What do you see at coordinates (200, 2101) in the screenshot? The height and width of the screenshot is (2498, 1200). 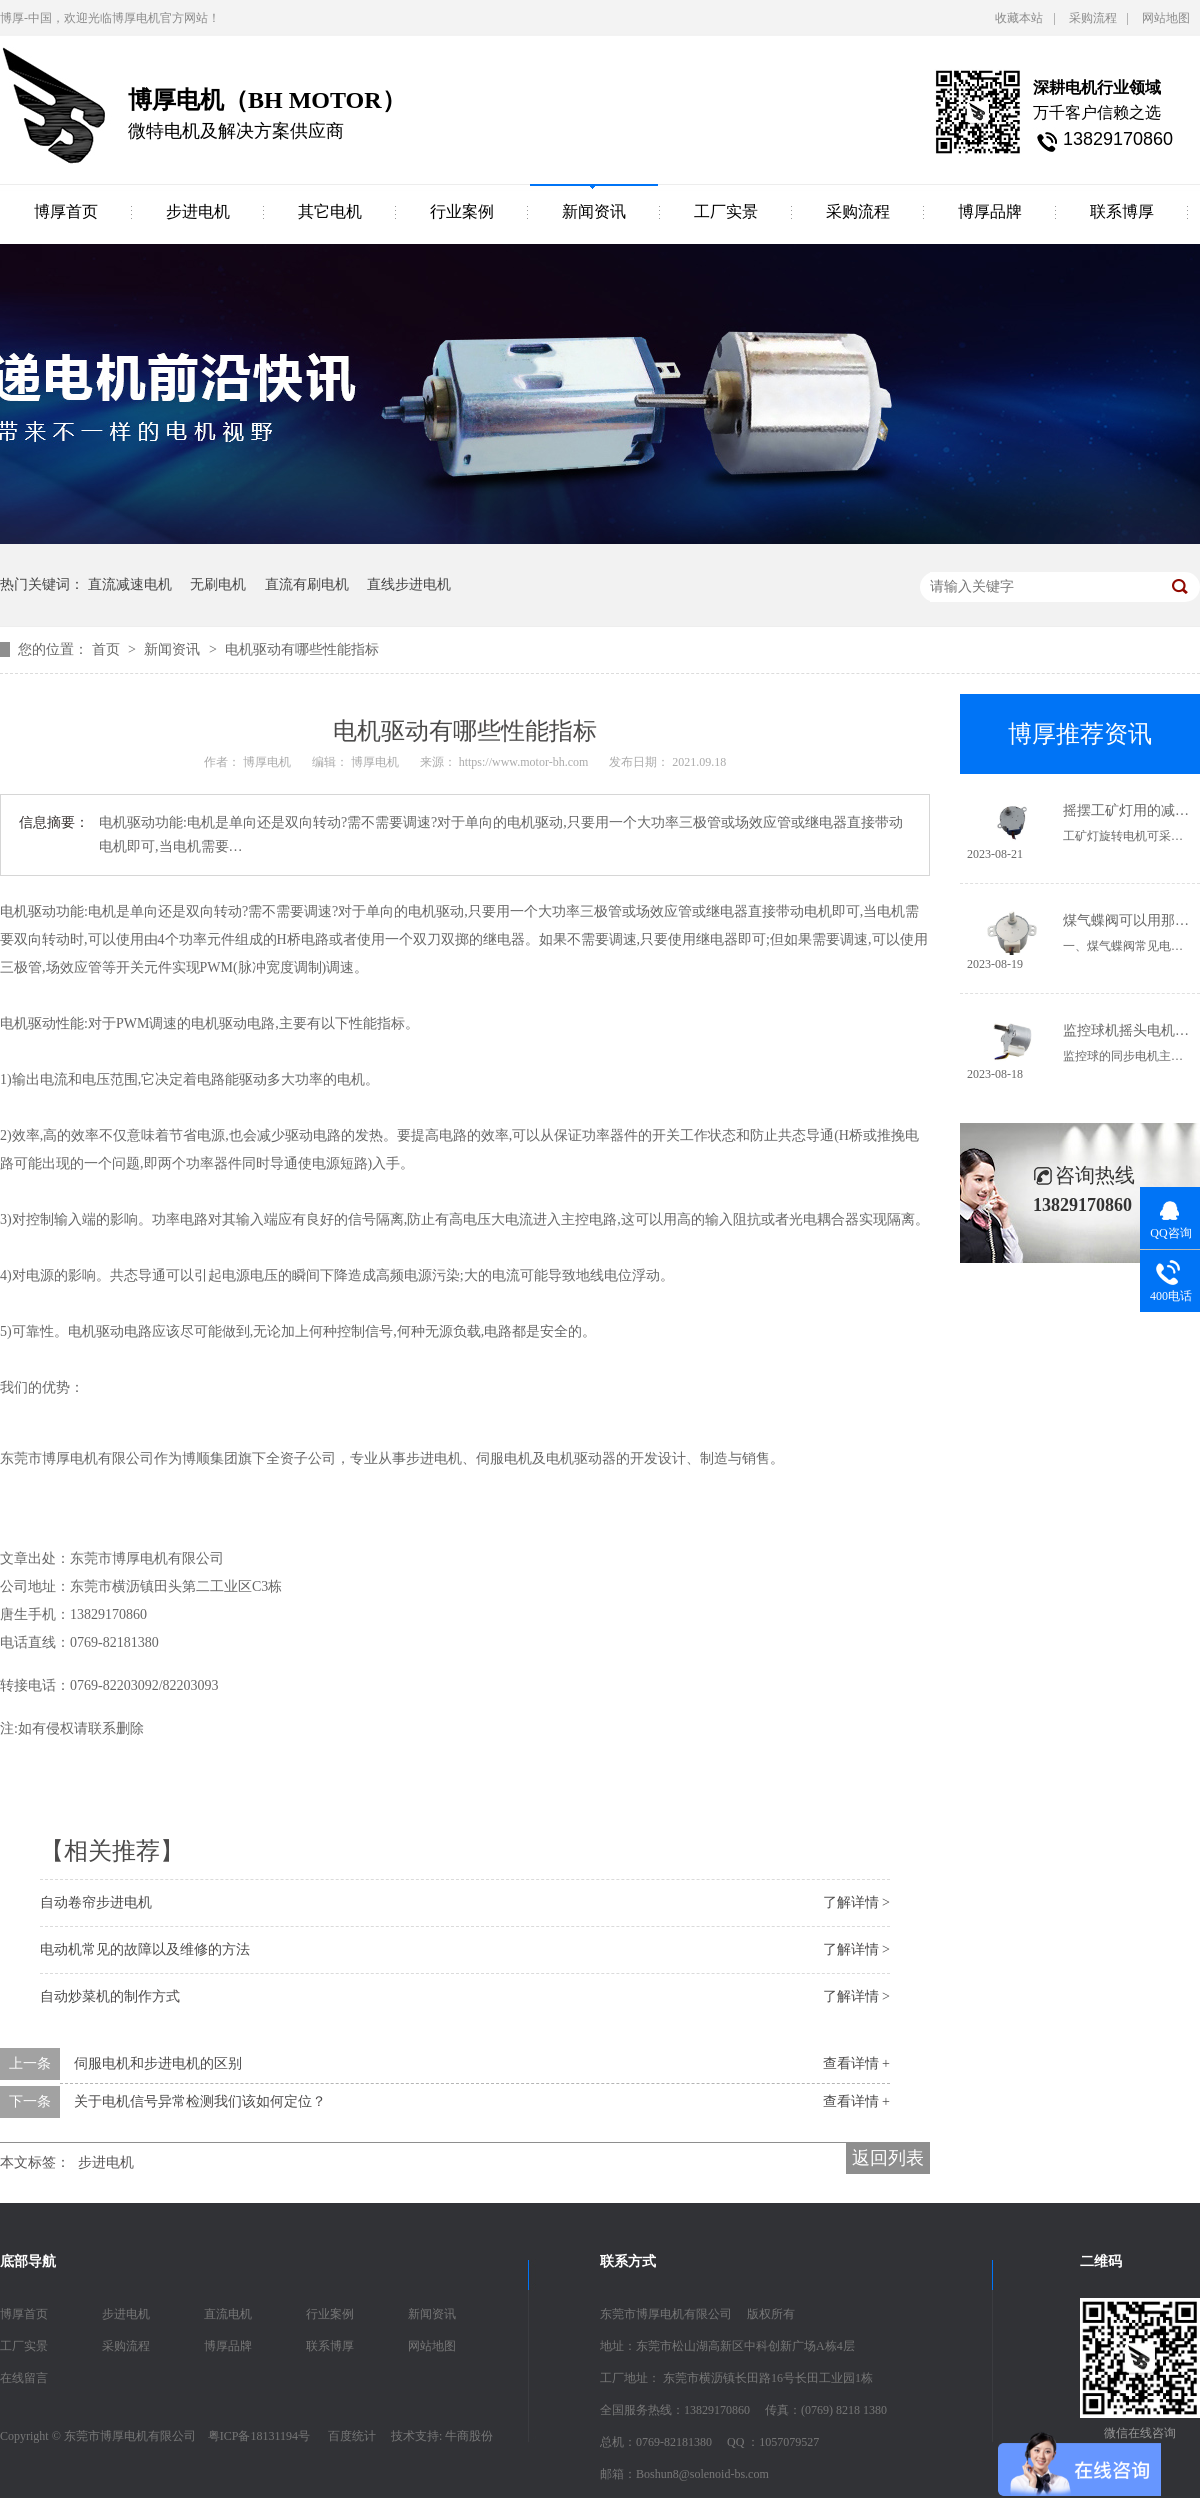 I see `关于电机信号异常检测我们该如何定位？` at bounding box center [200, 2101].